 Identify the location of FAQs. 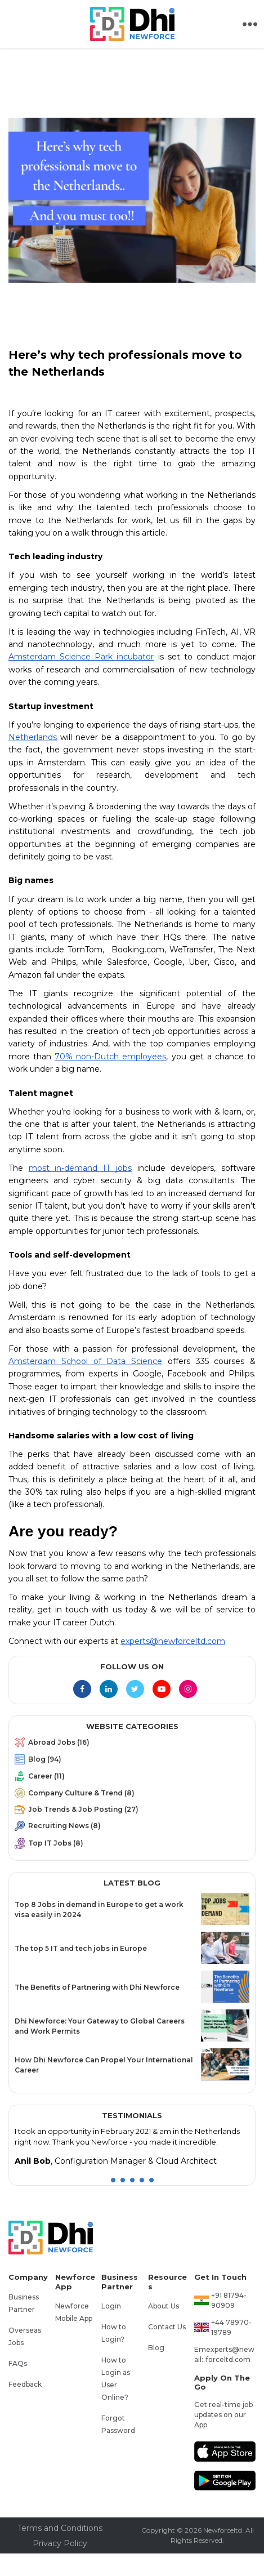
(17, 2363).